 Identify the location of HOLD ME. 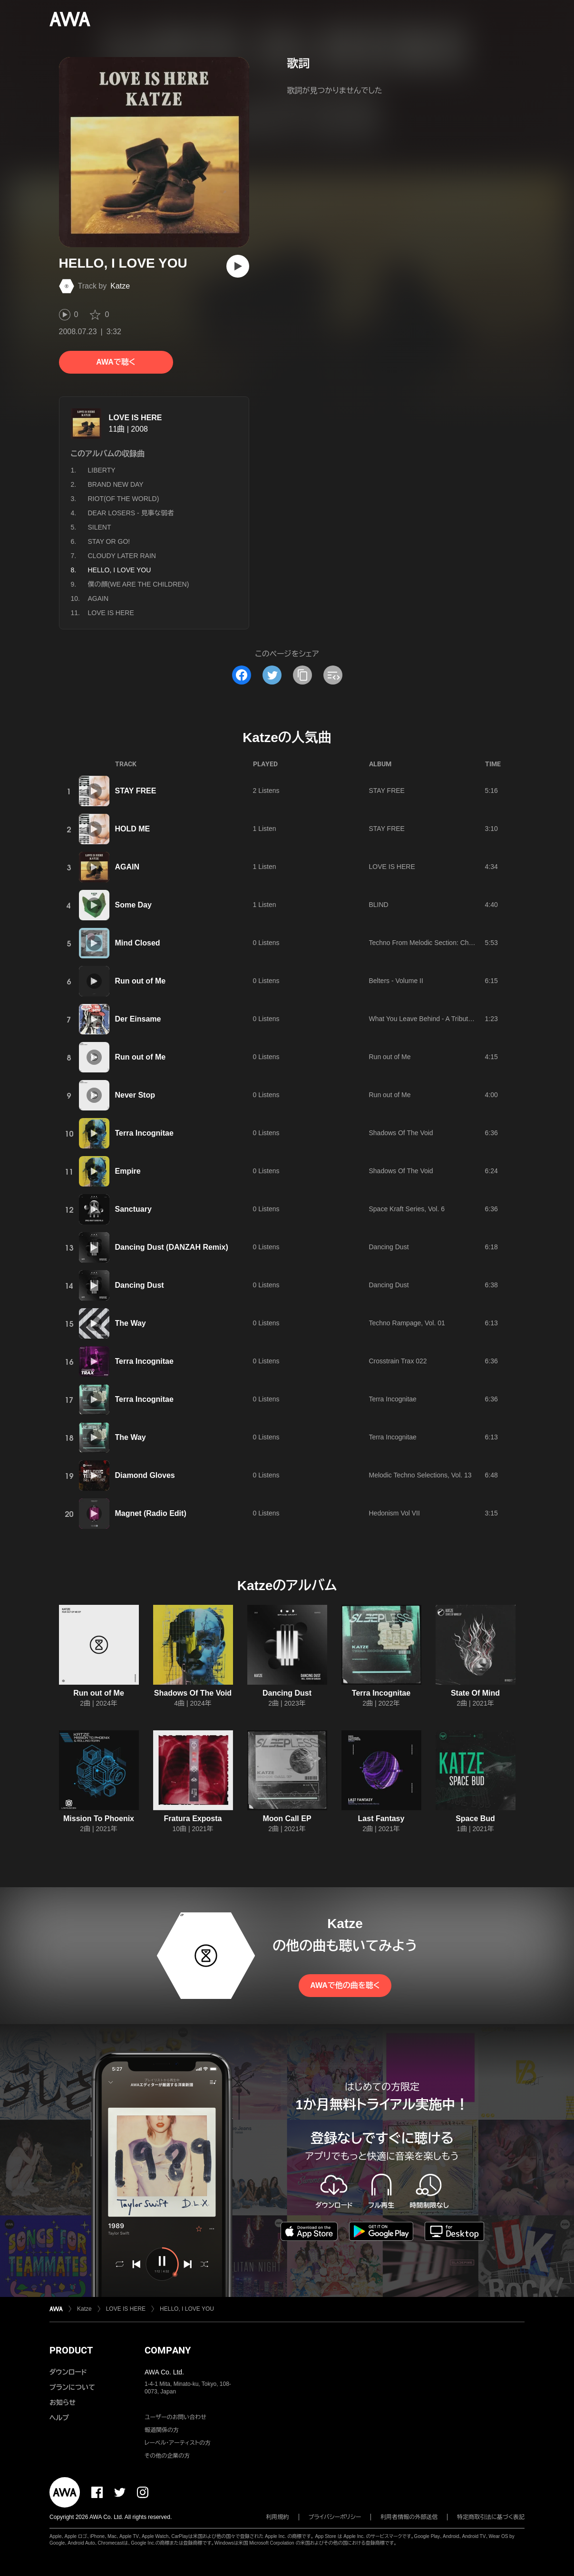
(132, 829).